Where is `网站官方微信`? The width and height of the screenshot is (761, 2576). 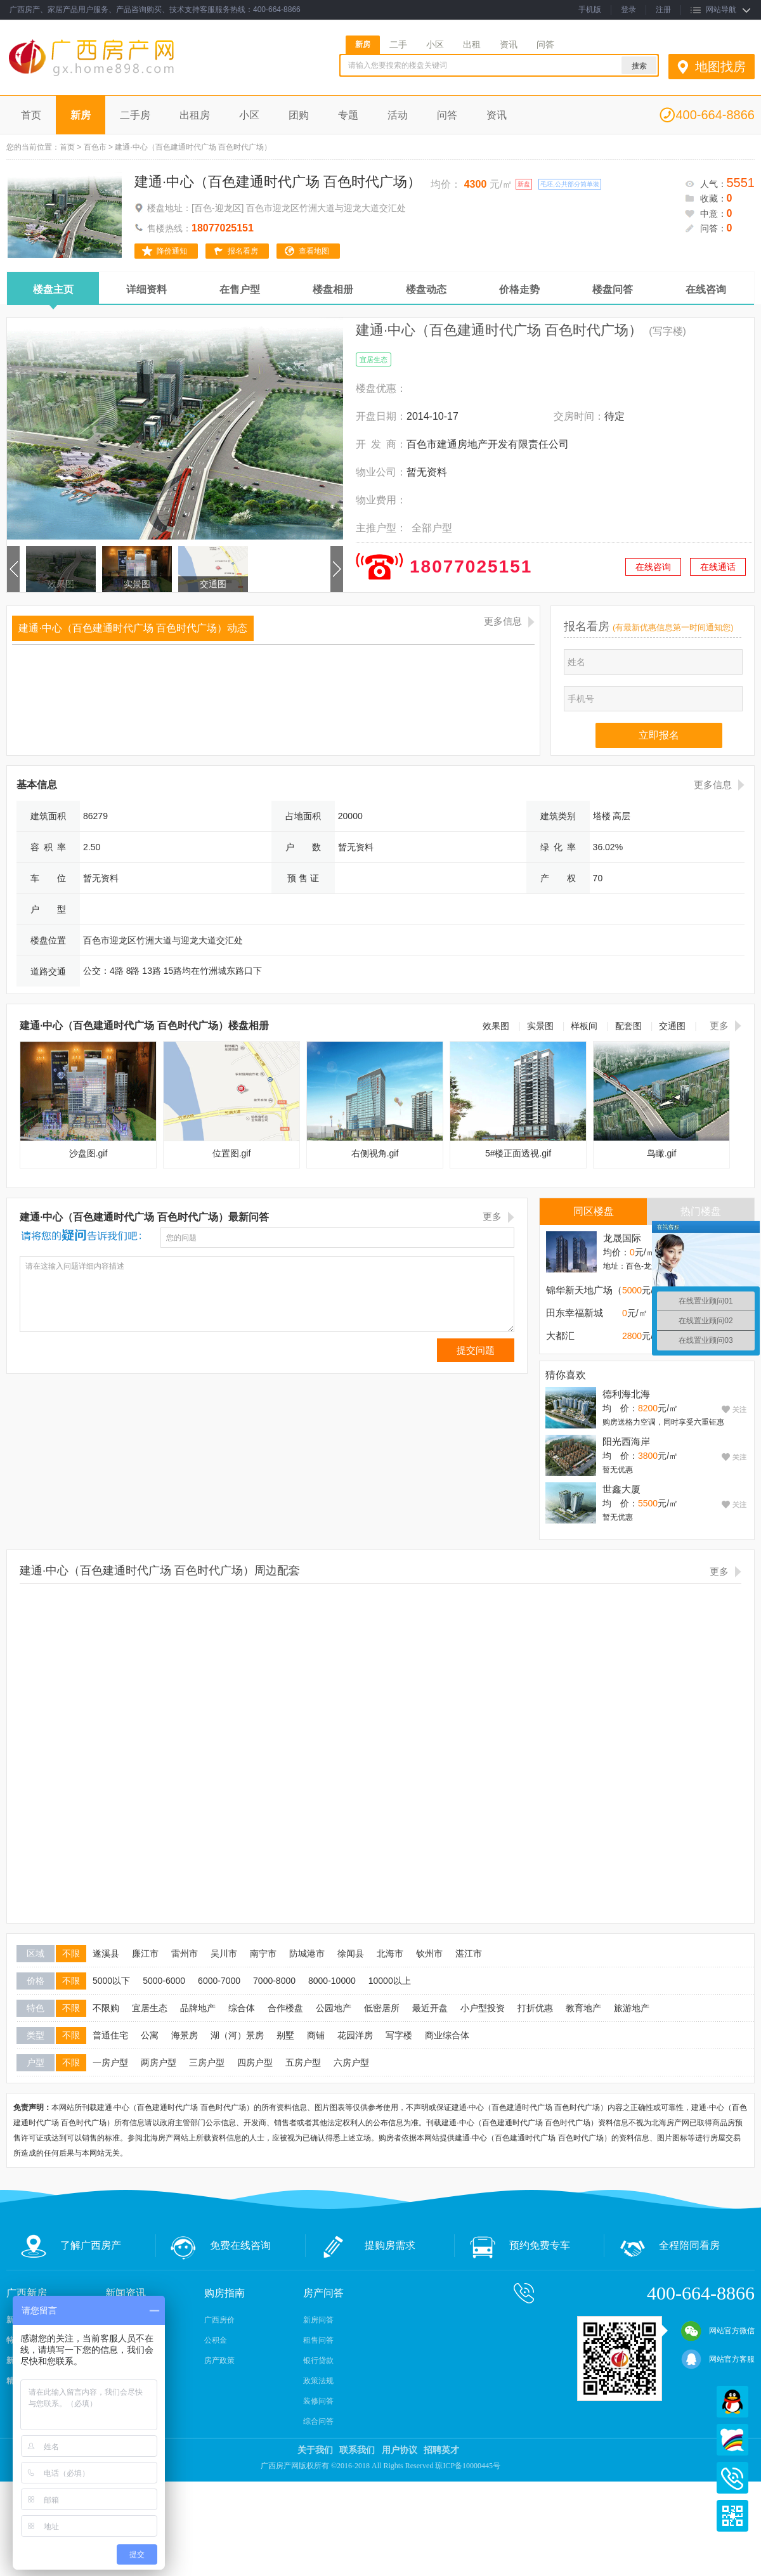
网站官方微信 is located at coordinates (718, 2330).